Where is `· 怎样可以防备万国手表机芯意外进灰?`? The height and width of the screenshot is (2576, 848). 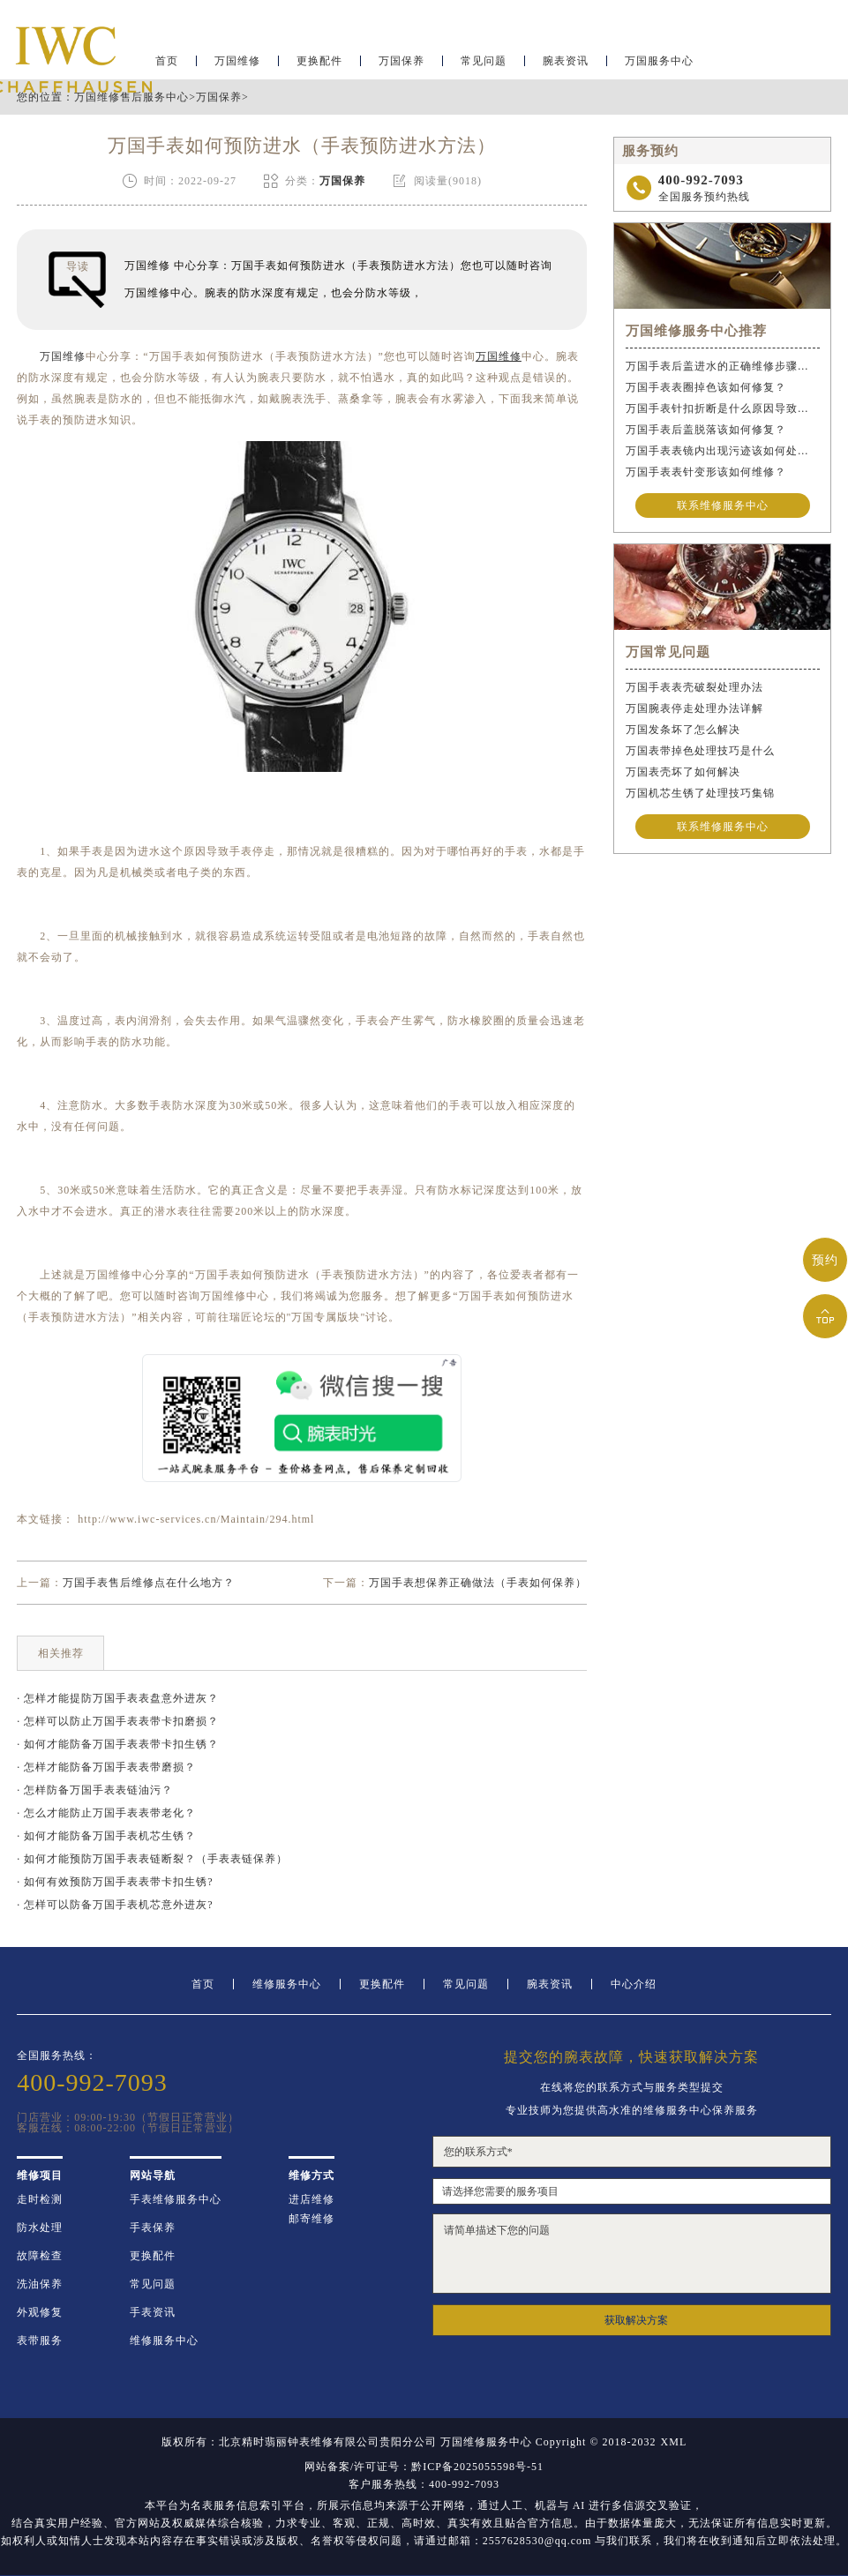 · 怎样可以防备万国手表机芯意外进灰? is located at coordinates (115, 1904).